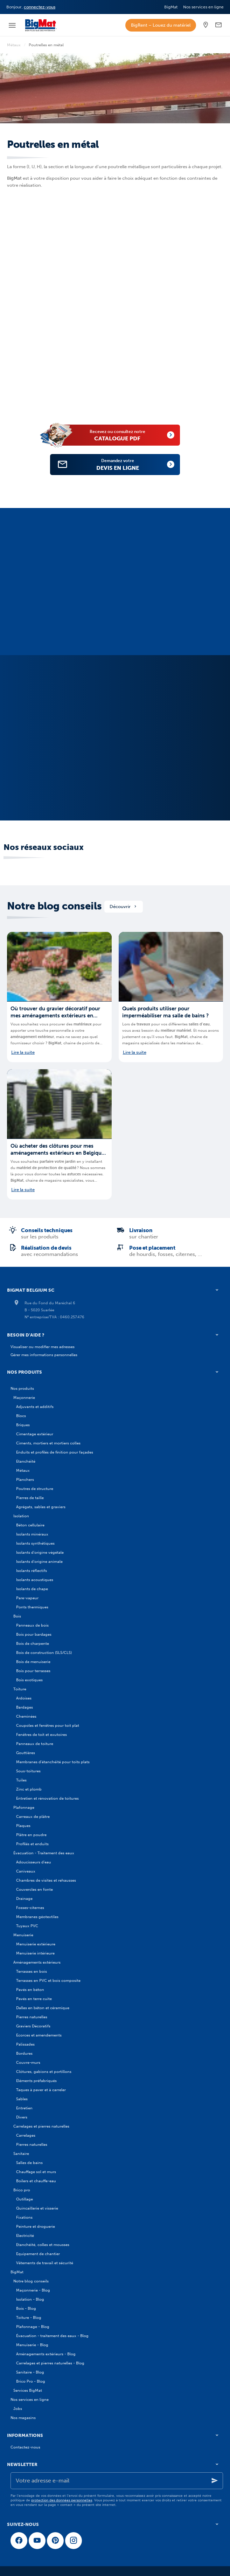  What do you see at coordinates (39, 2035) in the screenshot?
I see `Ecorces et amendements` at bounding box center [39, 2035].